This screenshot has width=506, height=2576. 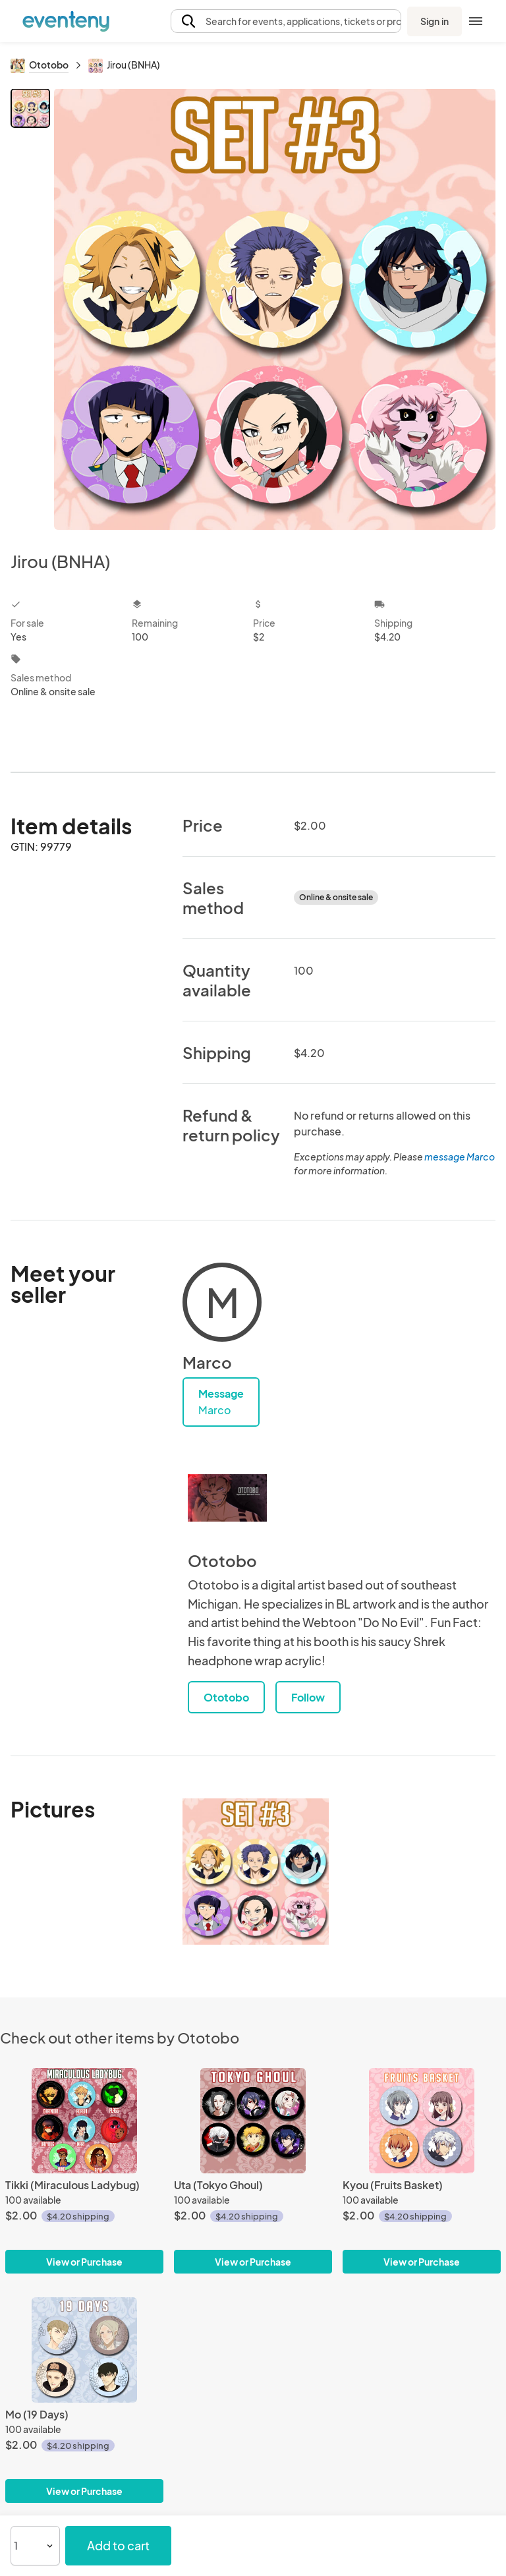 What do you see at coordinates (422, 2120) in the screenshot?
I see `[Kyou (Fruits Basket)]` at bounding box center [422, 2120].